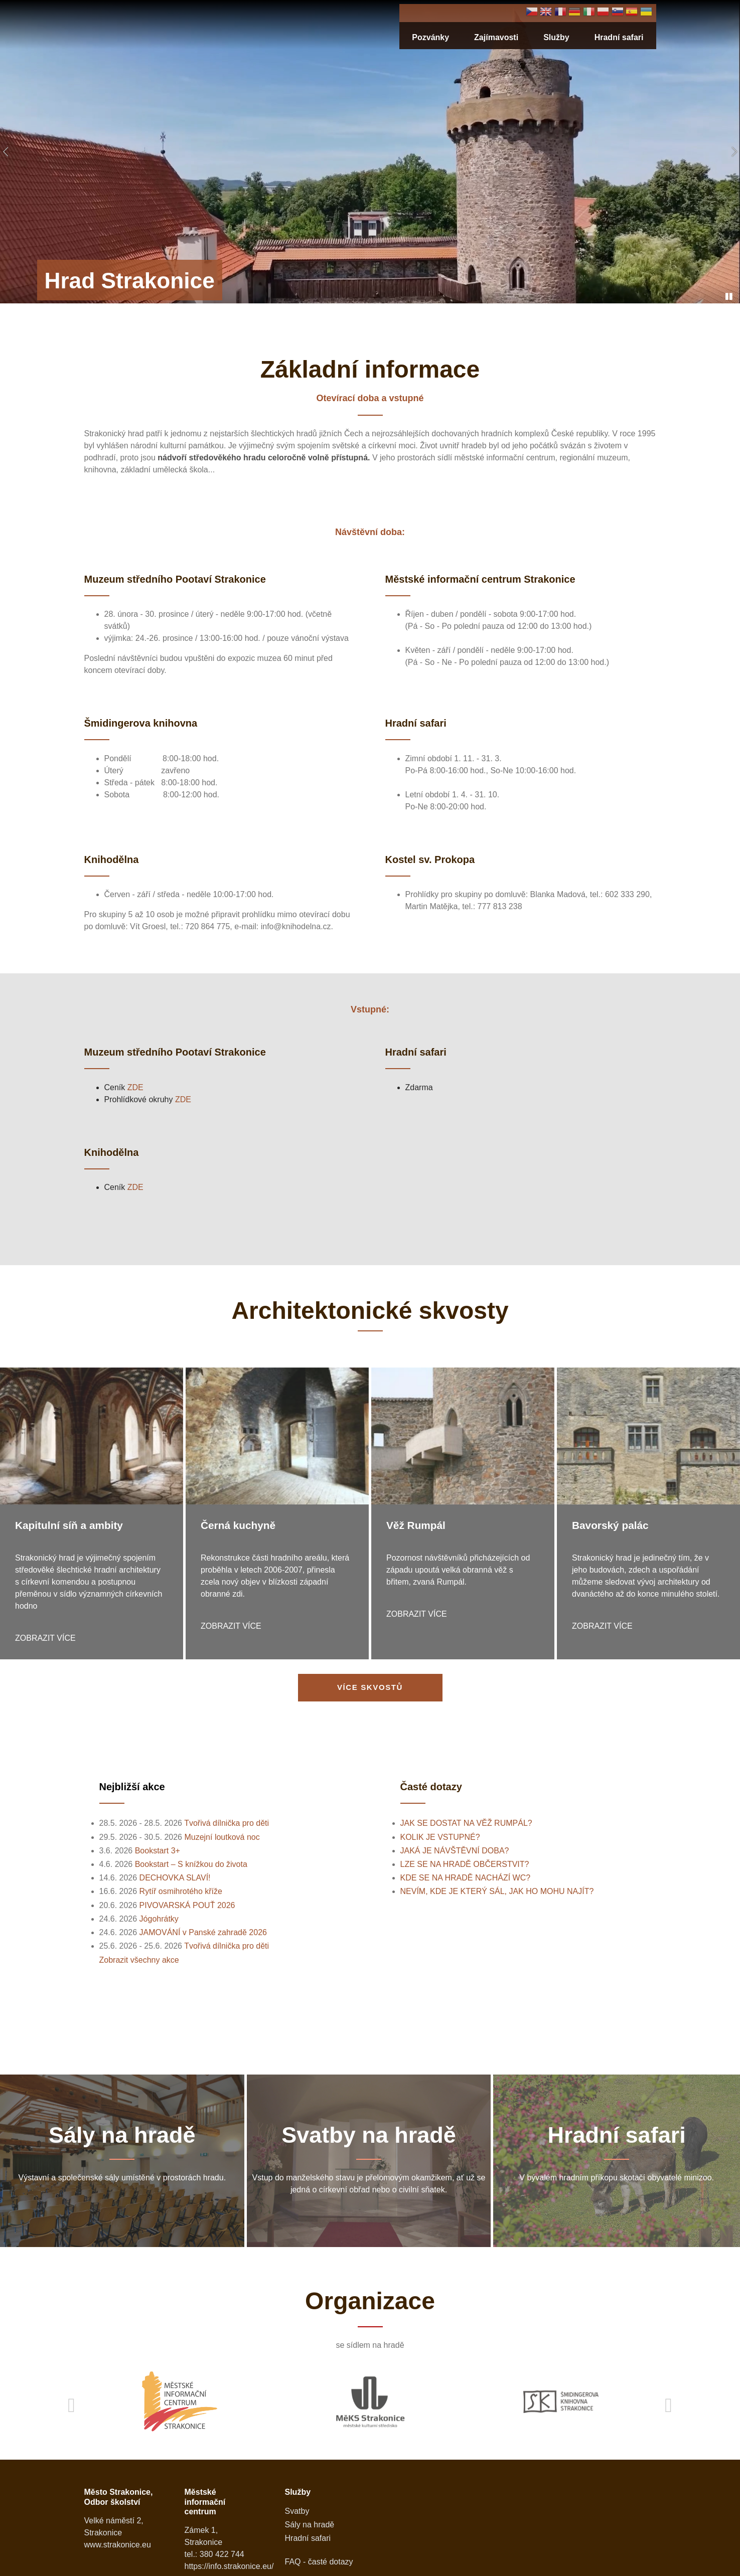 Image resolution: width=740 pixels, height=2576 pixels. What do you see at coordinates (465, 1877) in the screenshot?
I see `Kde se na hradě nachází WC?` at bounding box center [465, 1877].